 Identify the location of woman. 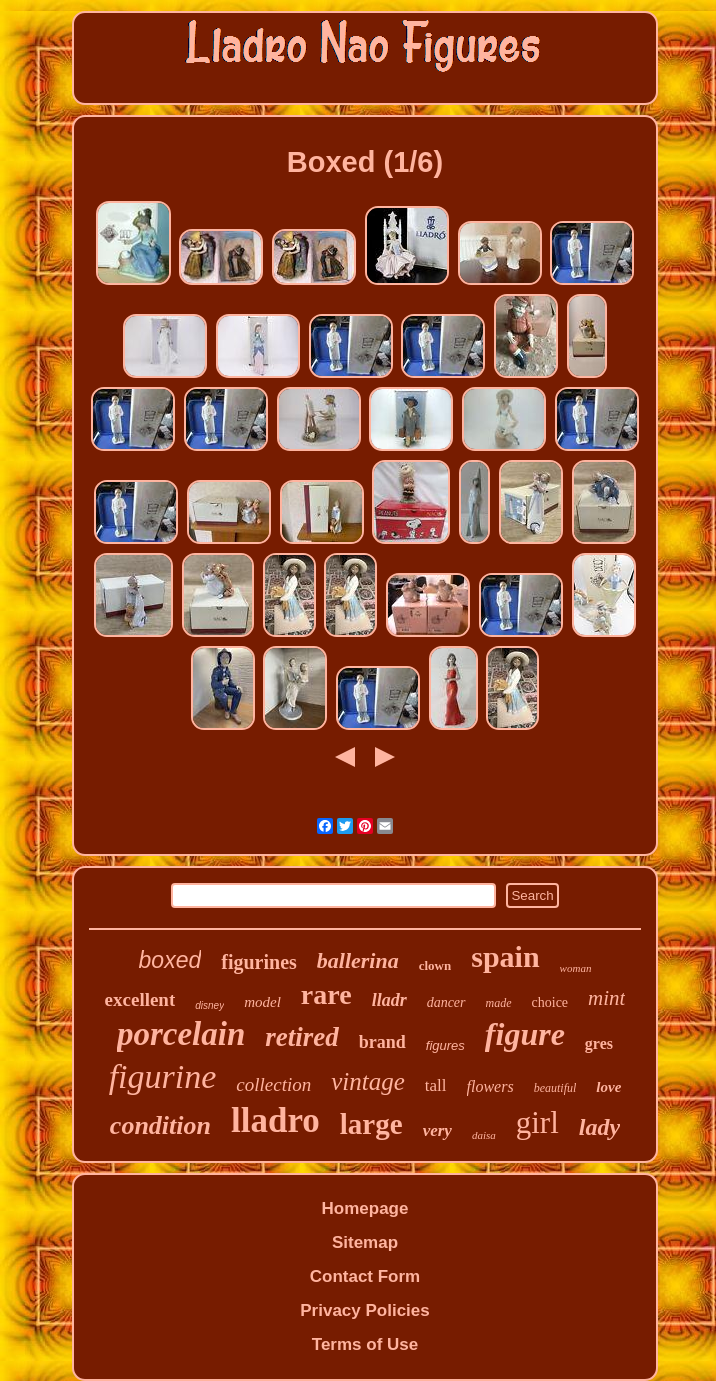
(576, 968).